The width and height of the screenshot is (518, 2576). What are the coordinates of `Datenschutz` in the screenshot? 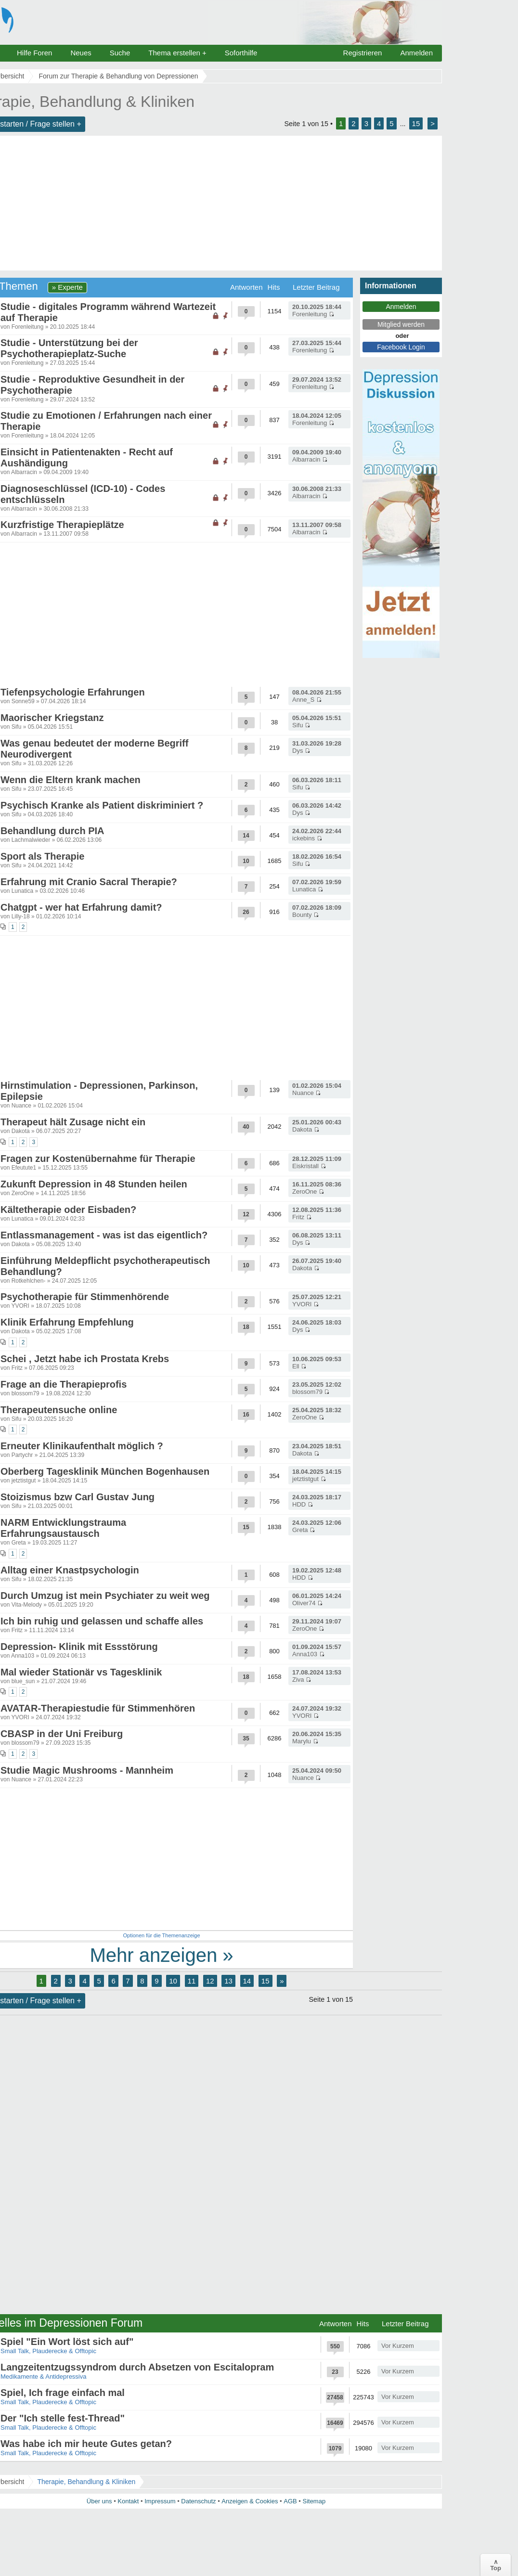 It's located at (198, 2501).